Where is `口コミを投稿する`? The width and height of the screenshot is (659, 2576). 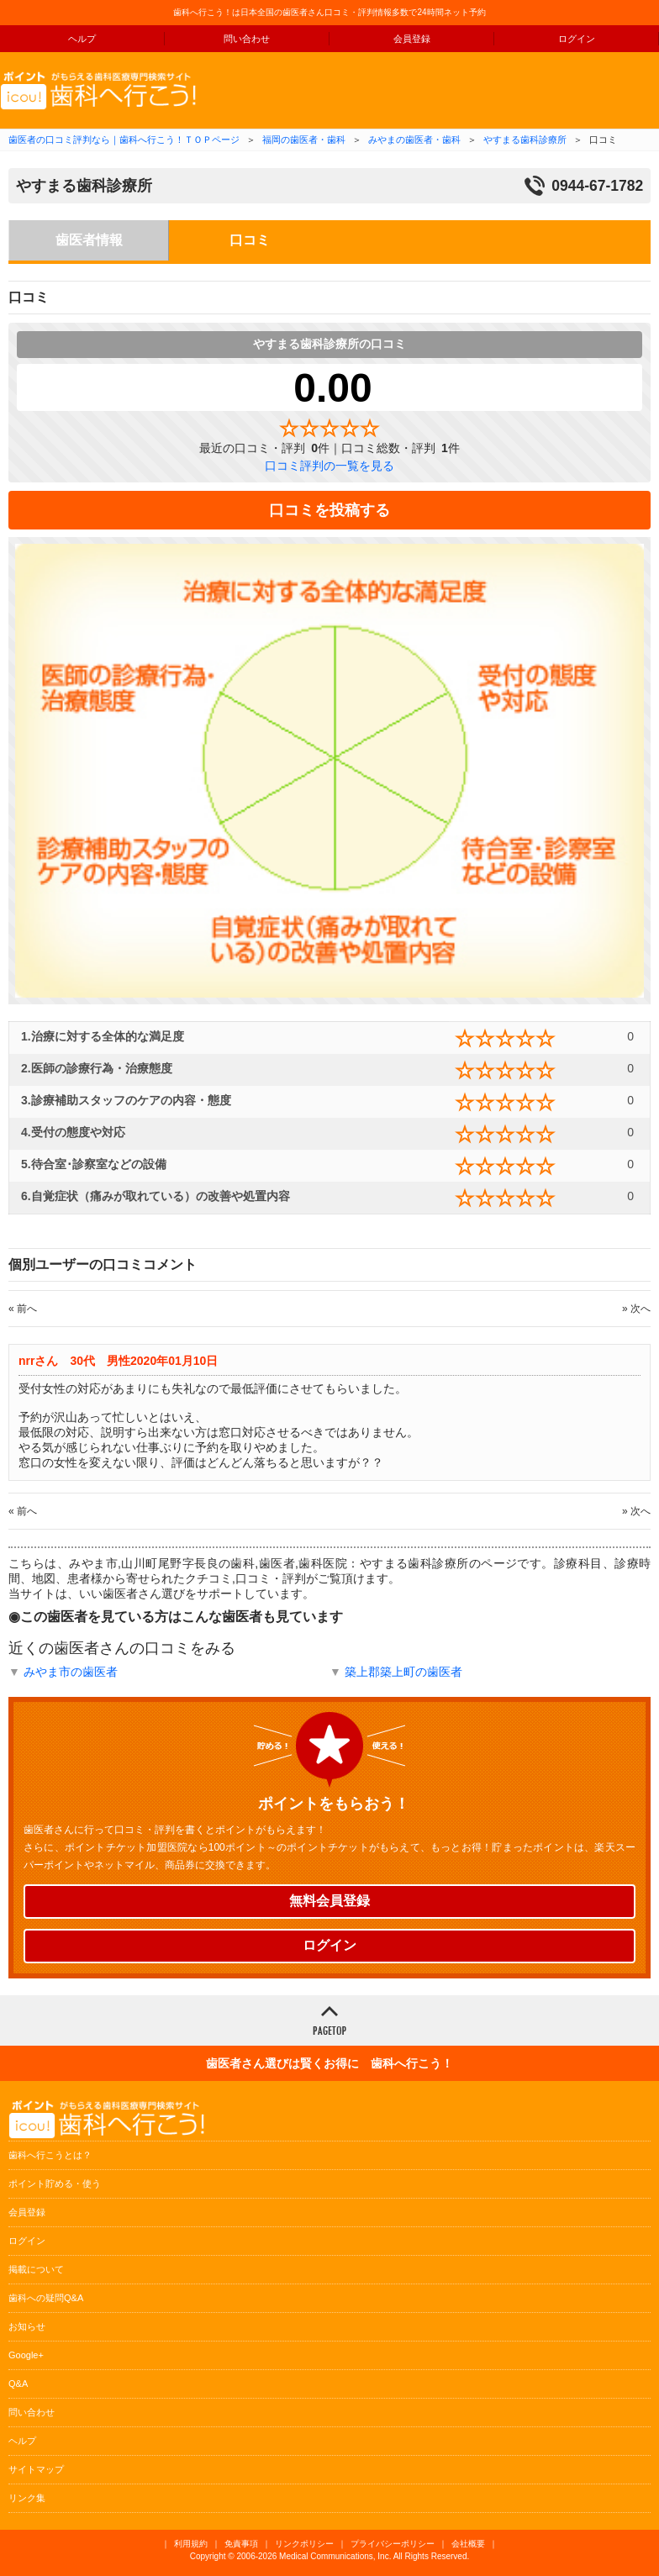
口コミを投稿する is located at coordinates (329, 510).